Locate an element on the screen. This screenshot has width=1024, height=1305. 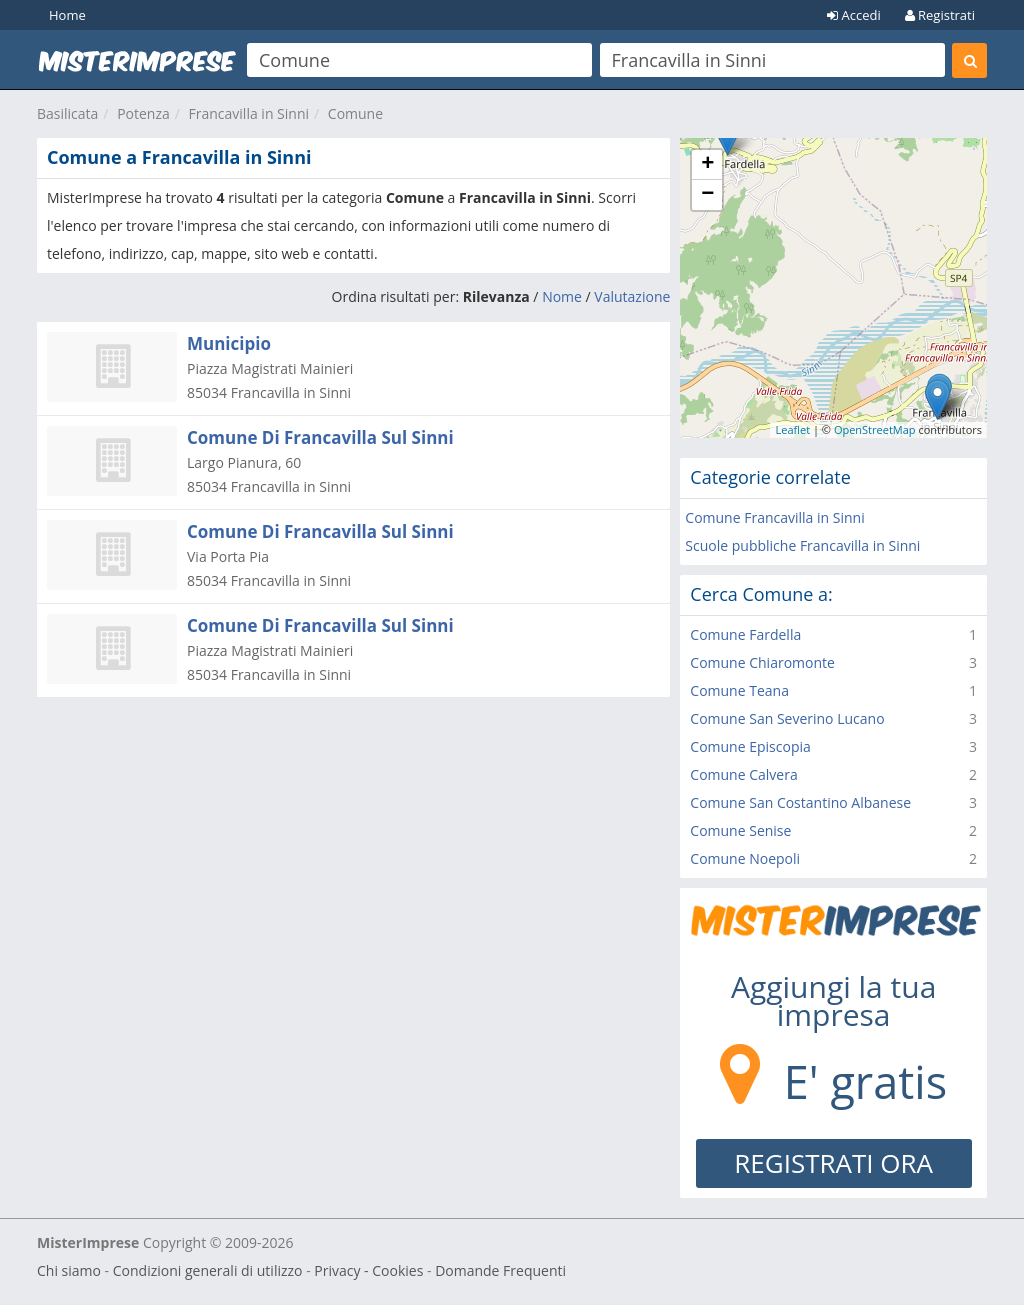
Registrati is located at coordinates (940, 15).